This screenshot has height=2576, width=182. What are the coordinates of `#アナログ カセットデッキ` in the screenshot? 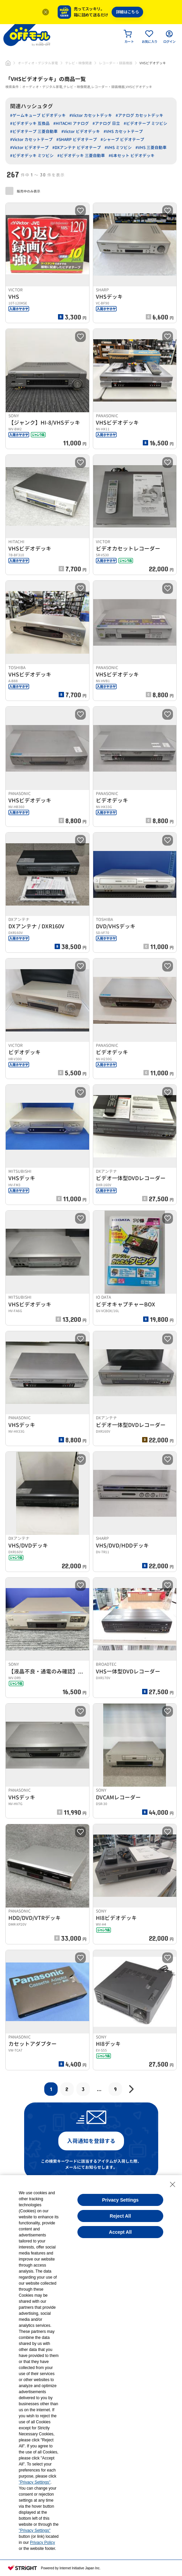 It's located at (139, 115).